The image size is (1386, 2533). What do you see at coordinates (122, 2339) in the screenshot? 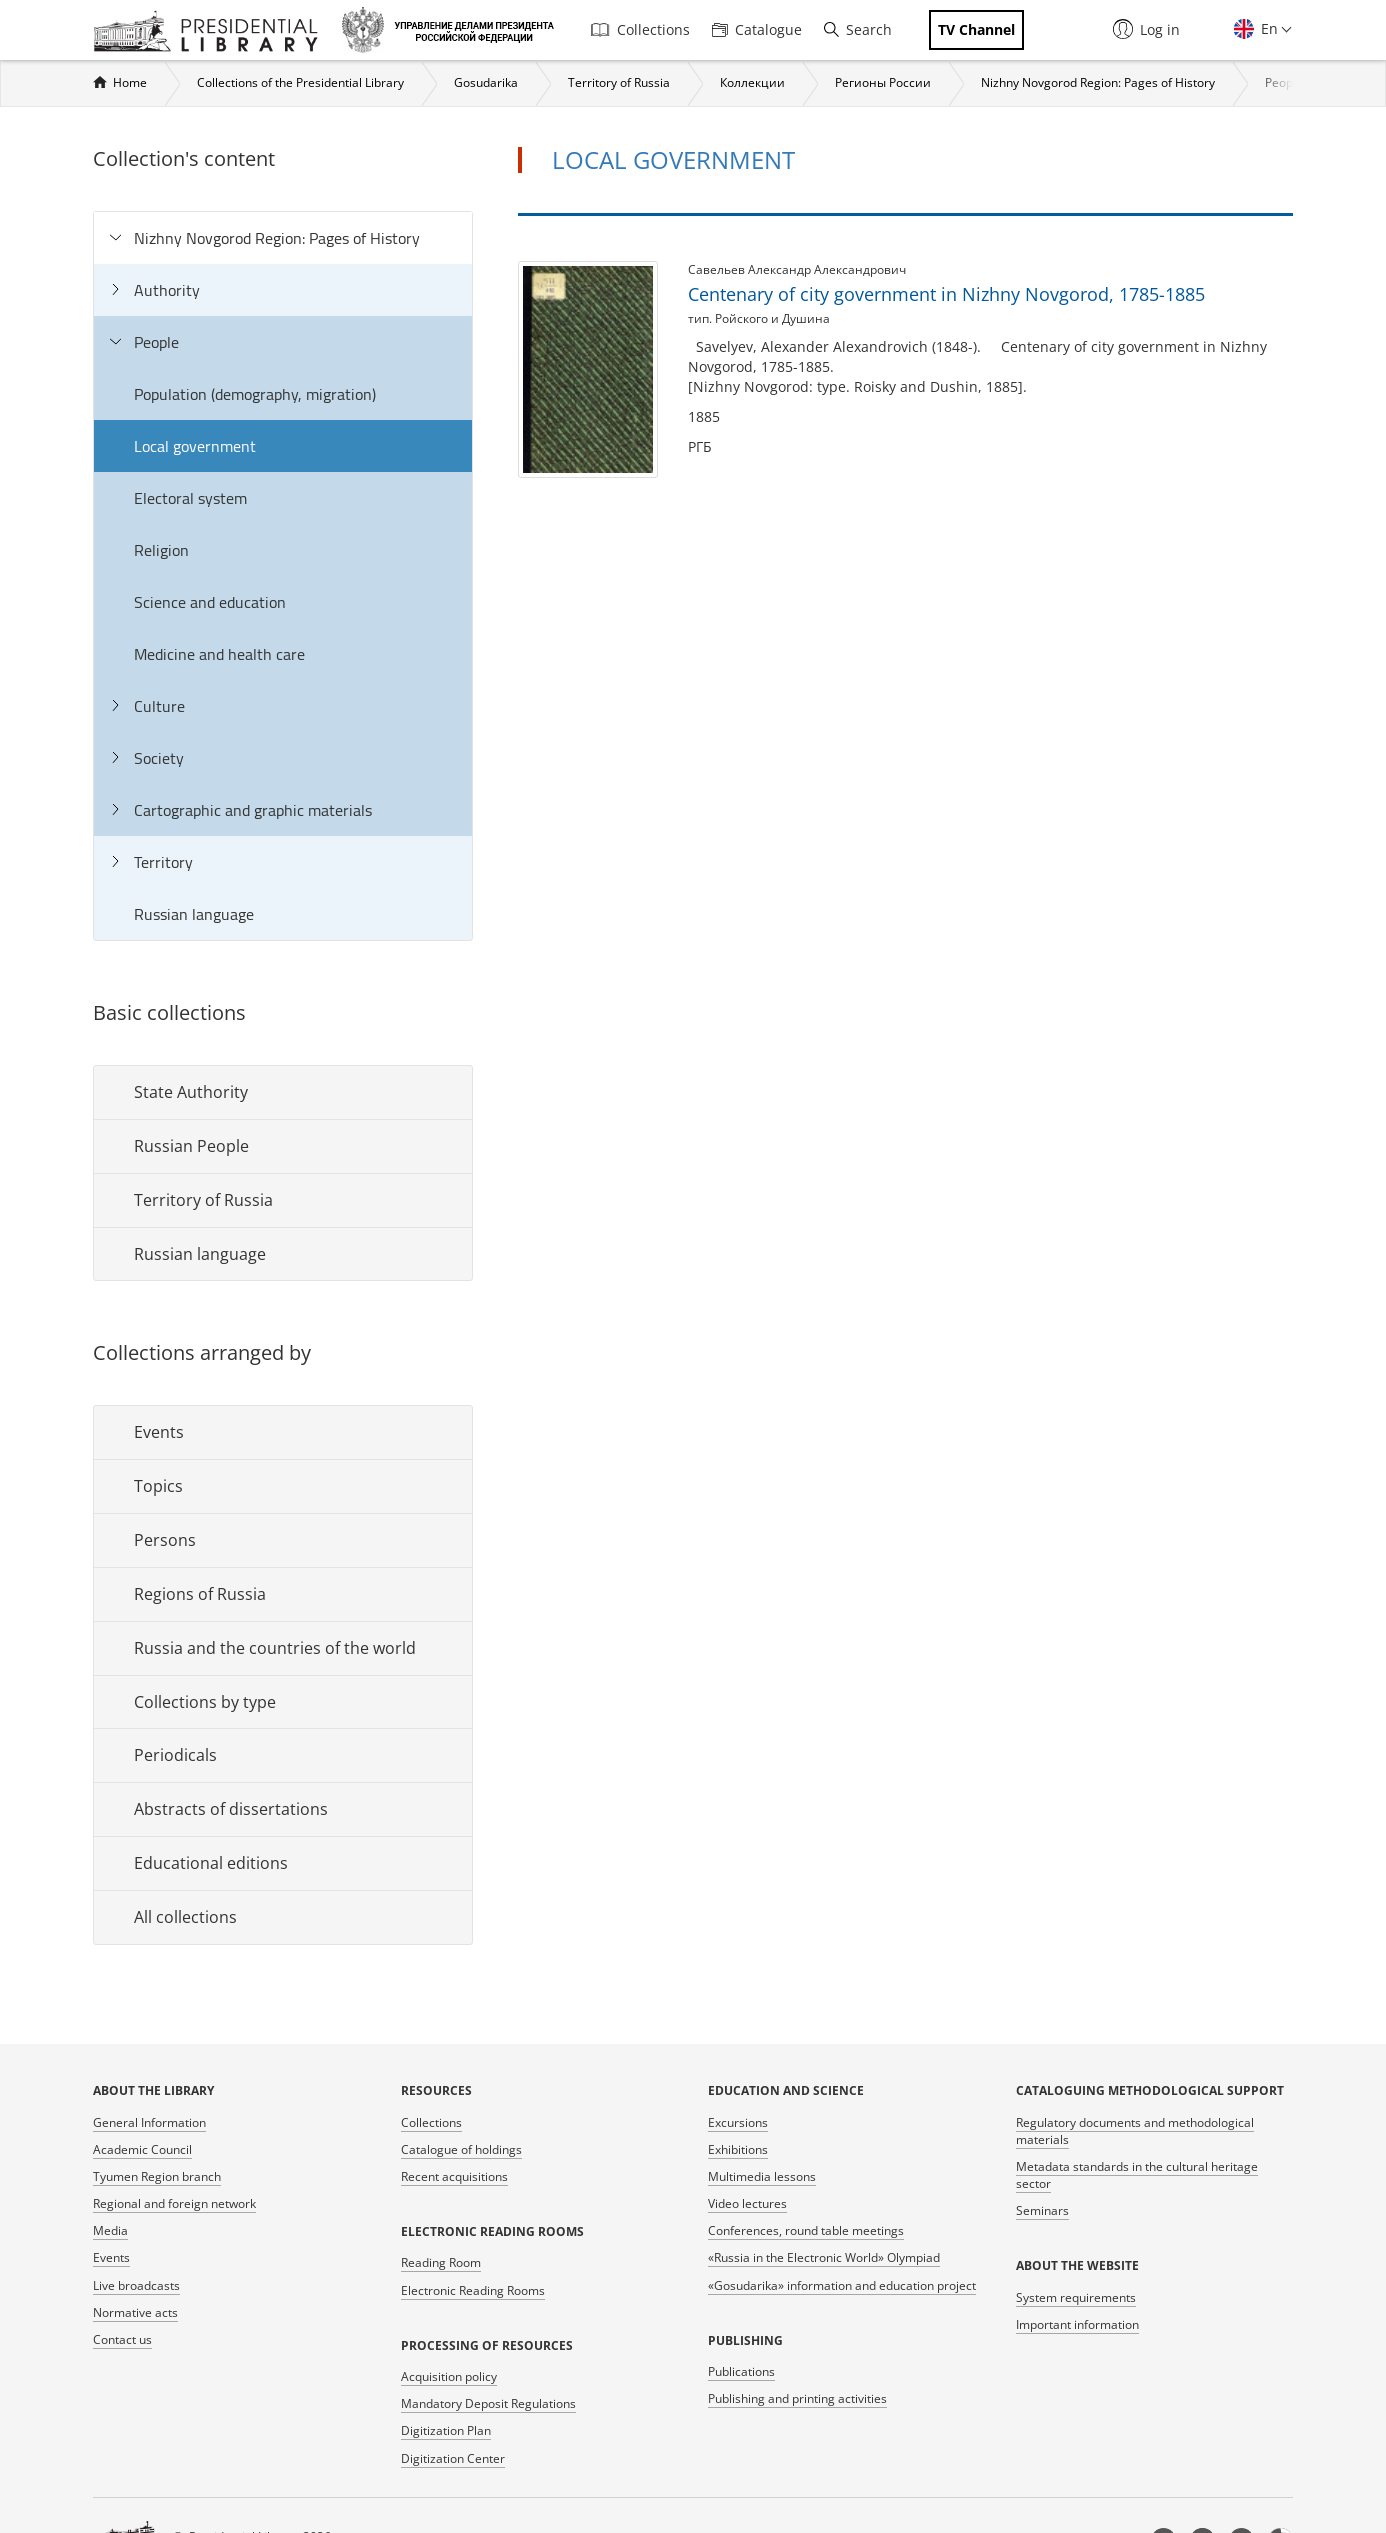
I see `Contact us` at bounding box center [122, 2339].